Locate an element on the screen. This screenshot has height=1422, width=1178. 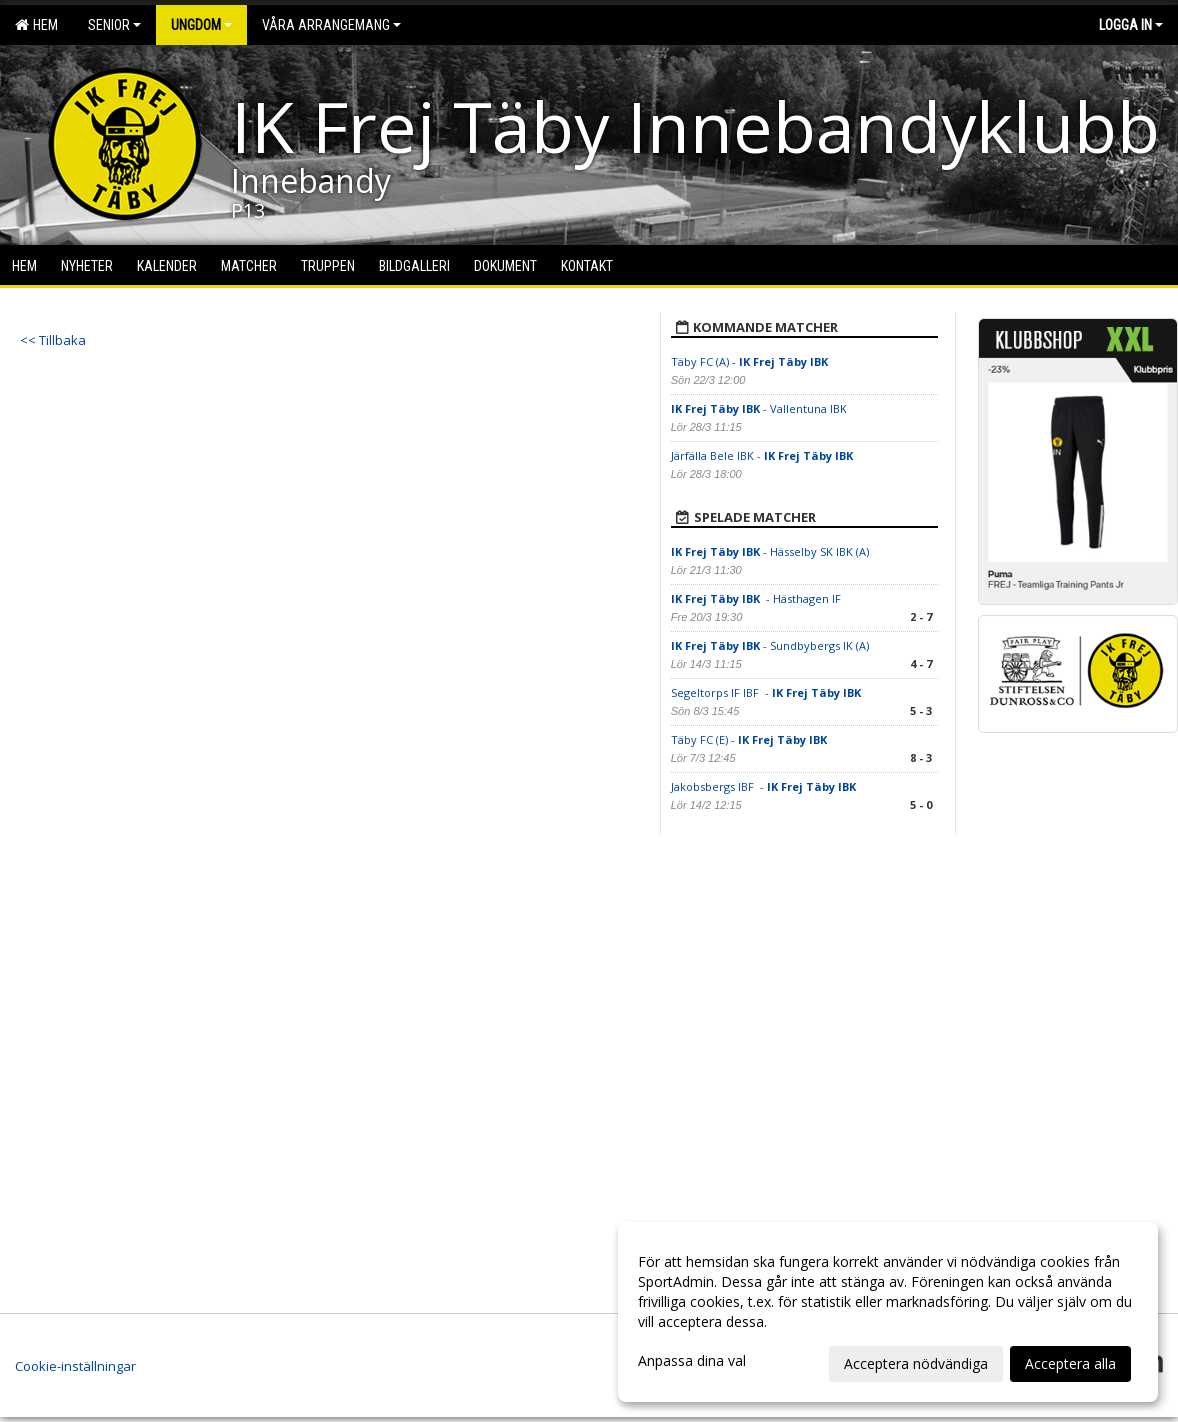
[dialog] is located at coordinates (888, 1312).